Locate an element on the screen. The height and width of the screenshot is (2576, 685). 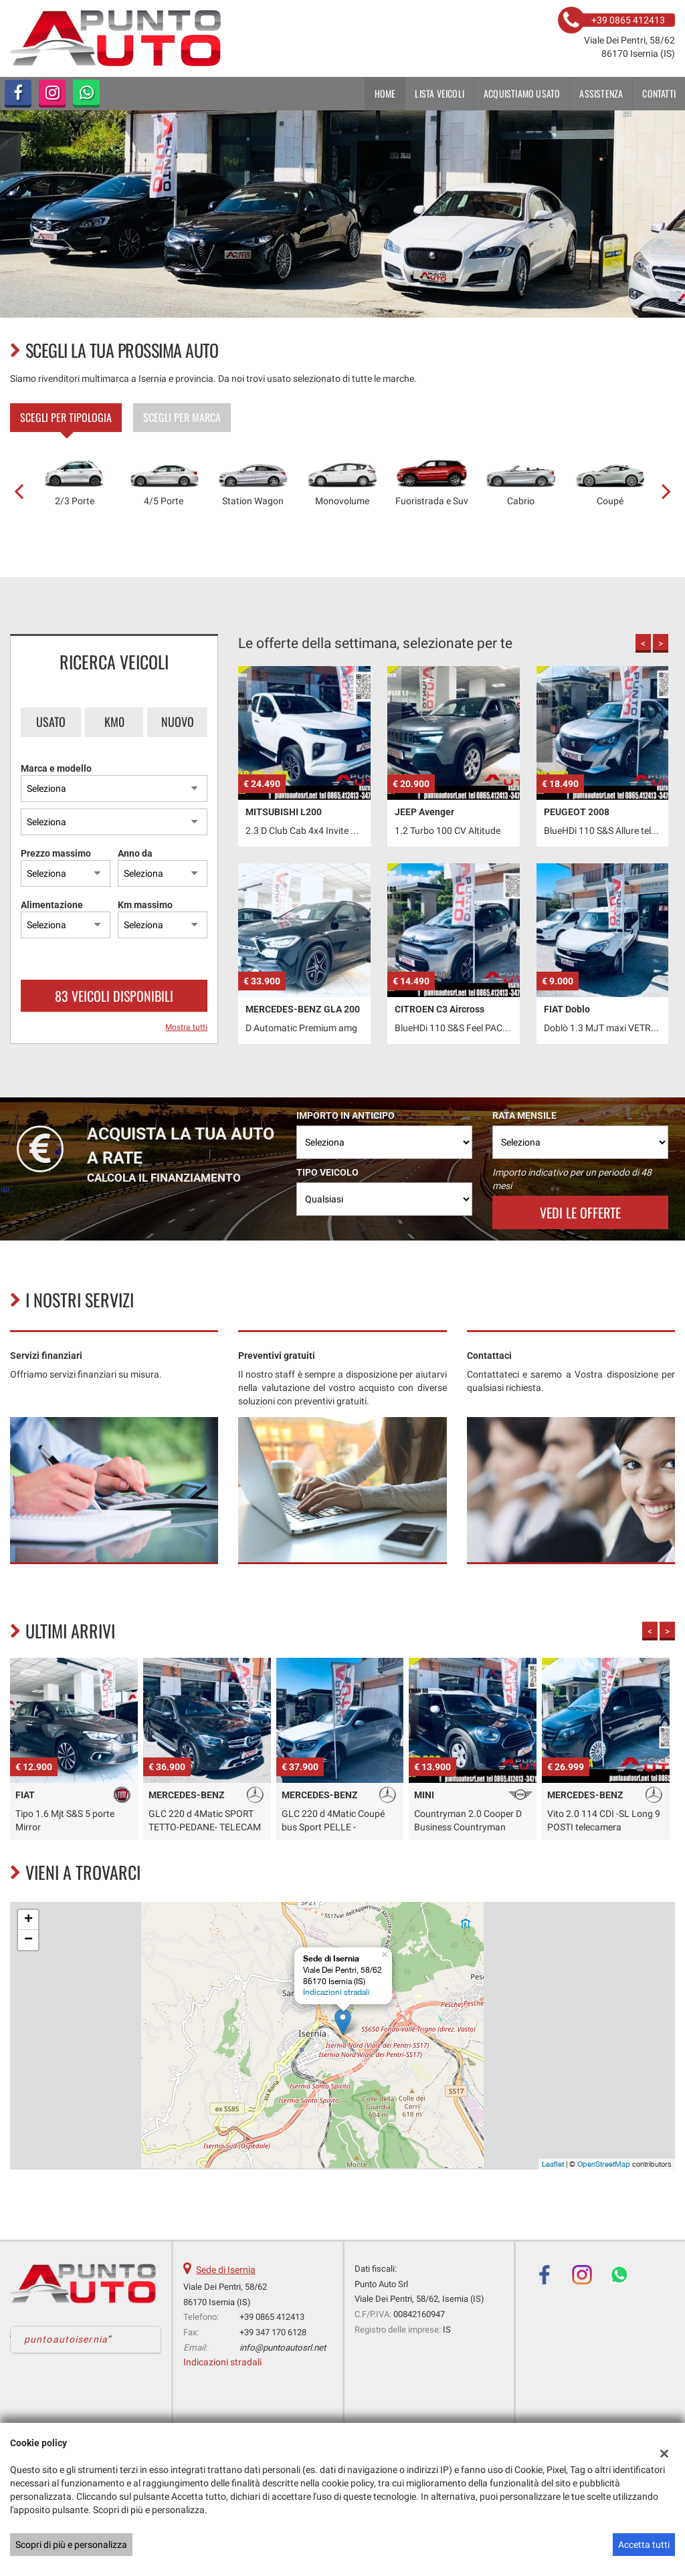
Scegli per marca [tab] is located at coordinates (182, 417).